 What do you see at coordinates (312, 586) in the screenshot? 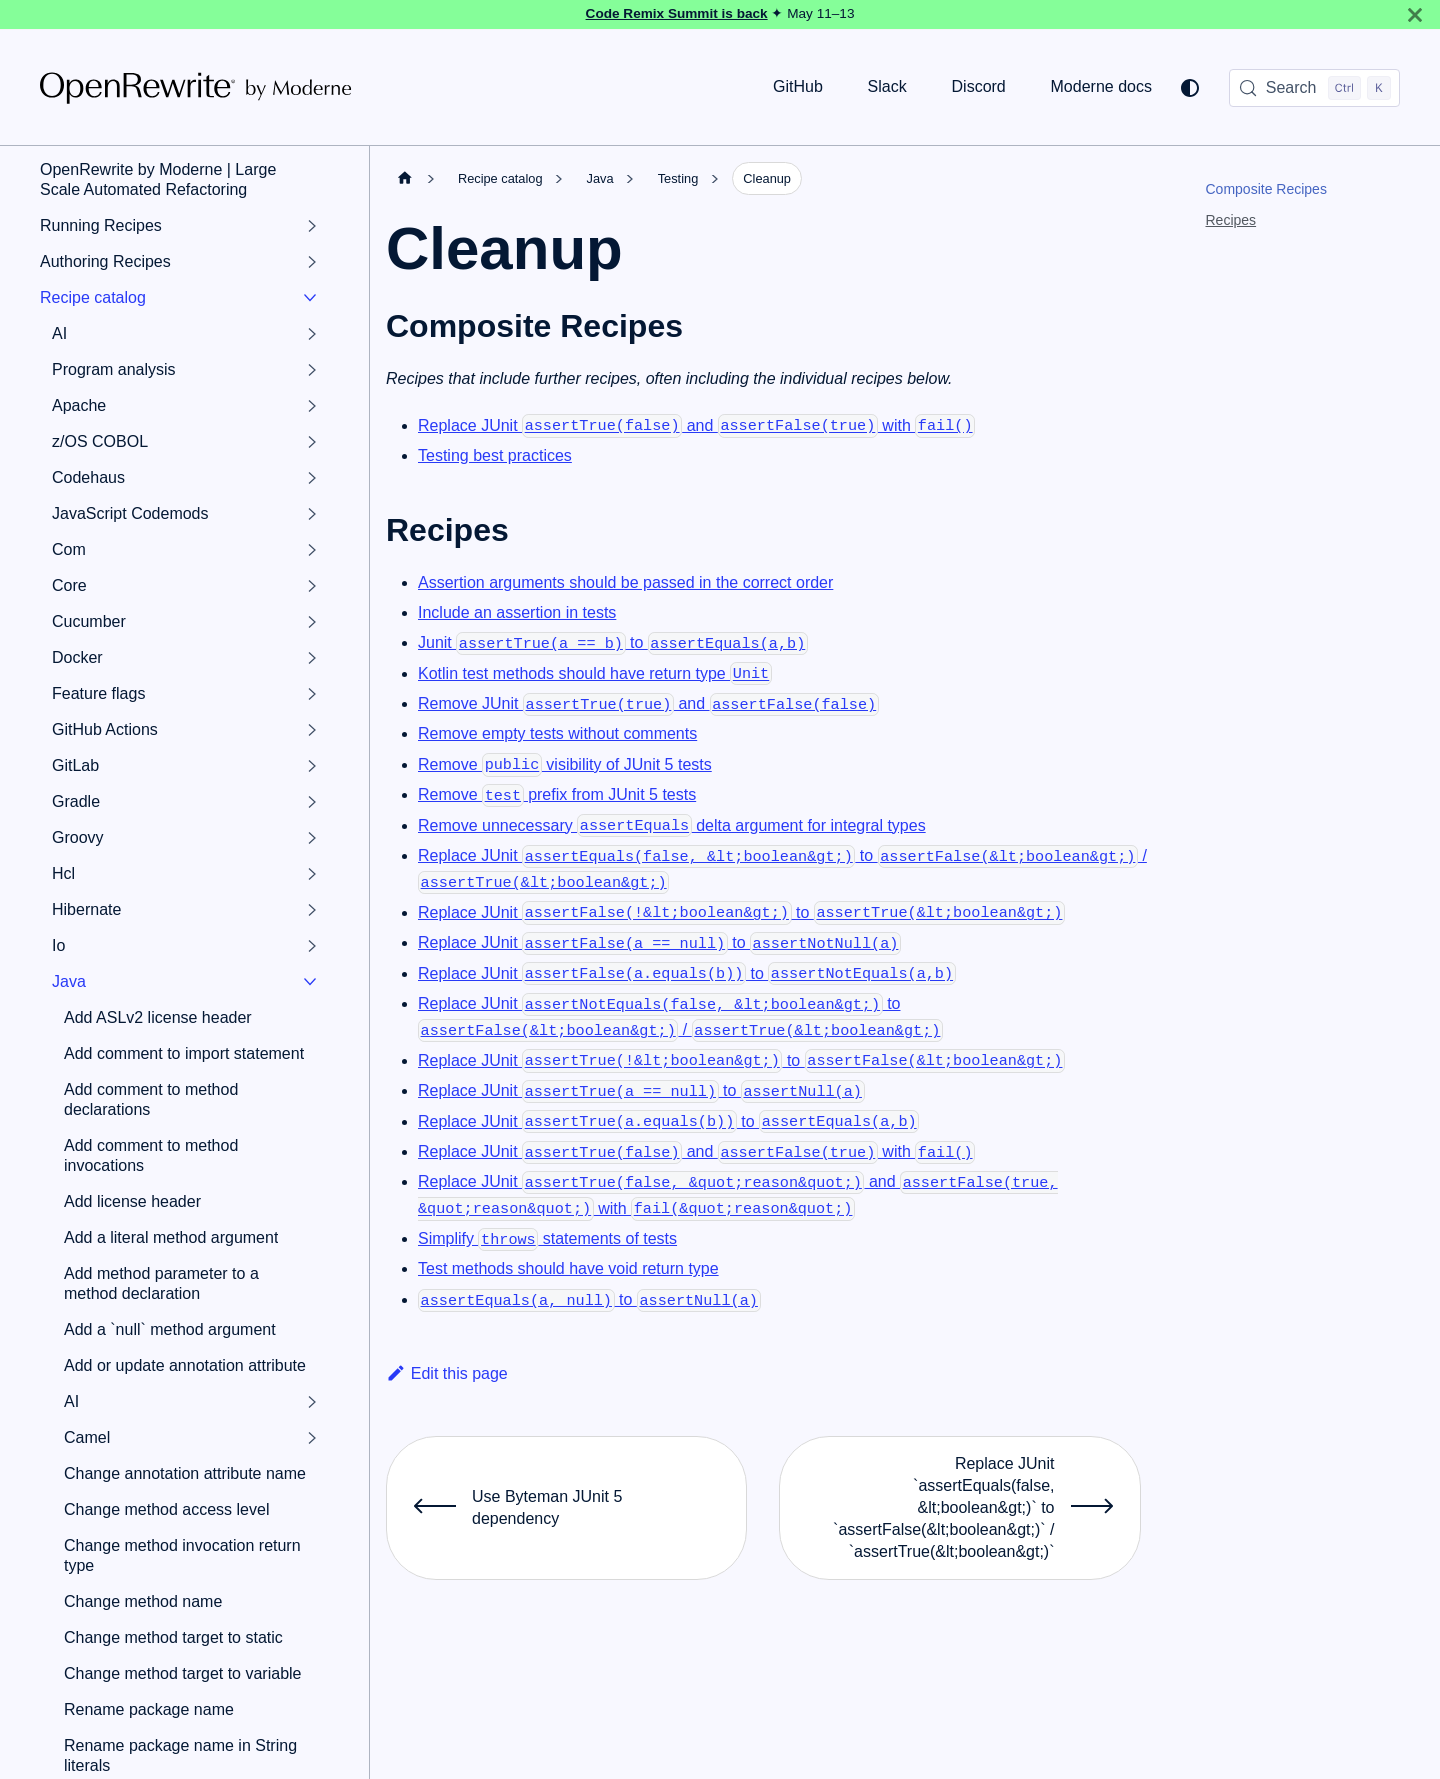
I see `[Expand sidebar category 'Core']` at bounding box center [312, 586].